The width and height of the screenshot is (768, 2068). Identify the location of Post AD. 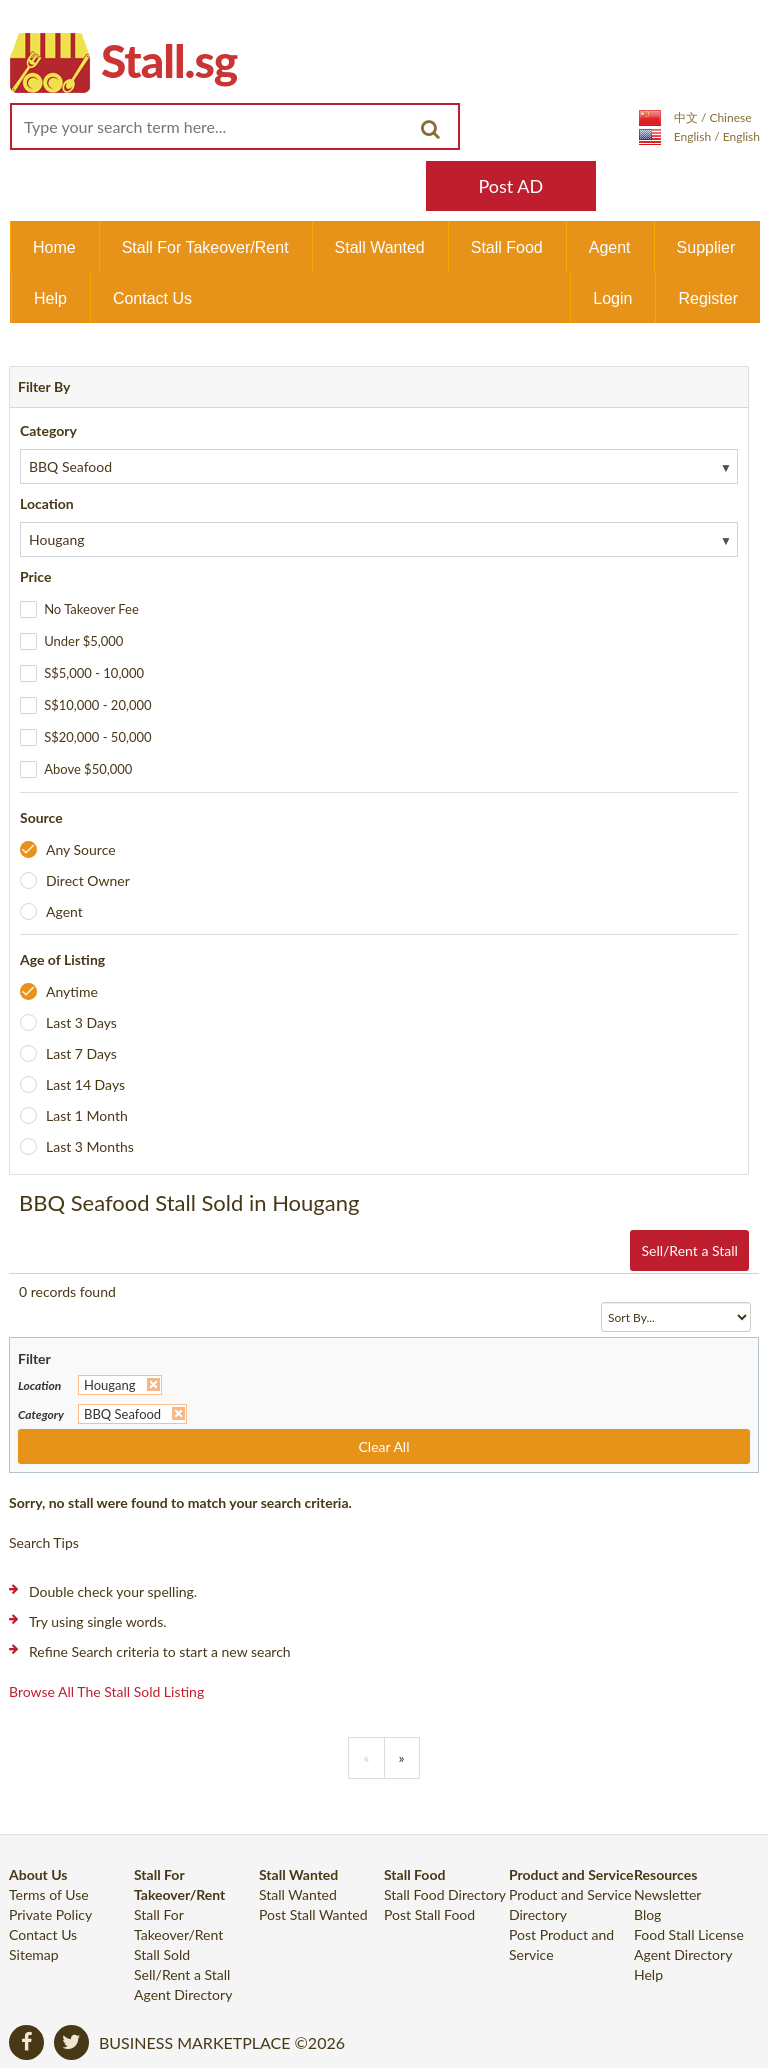
(510, 186).